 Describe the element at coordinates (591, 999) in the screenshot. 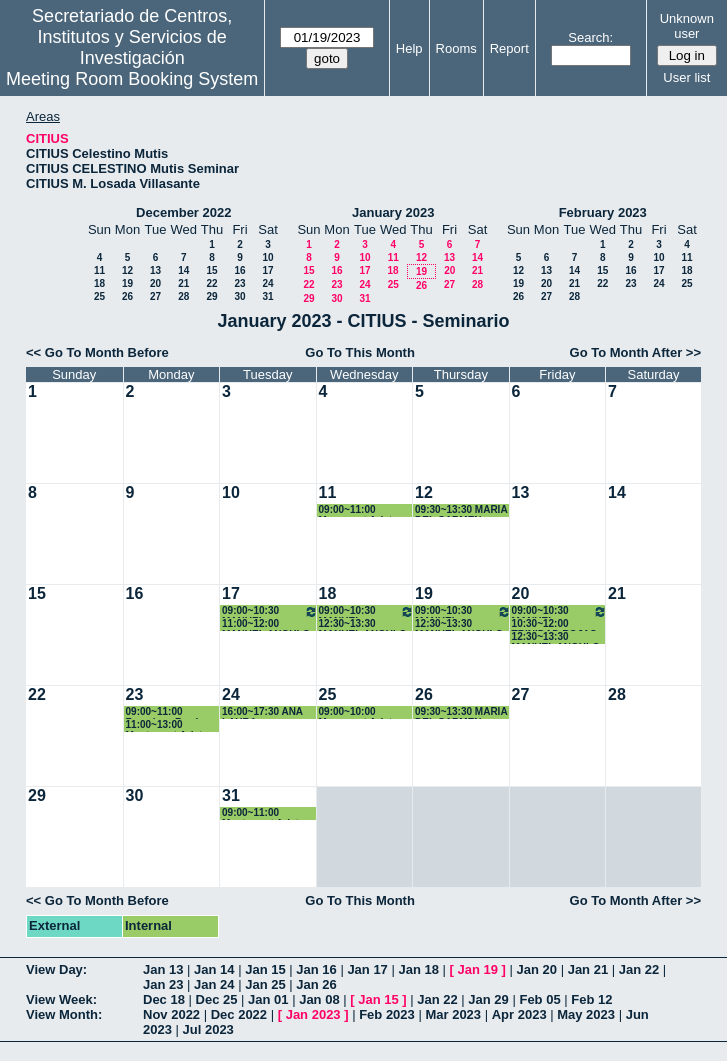

I see `Feb 12` at that location.